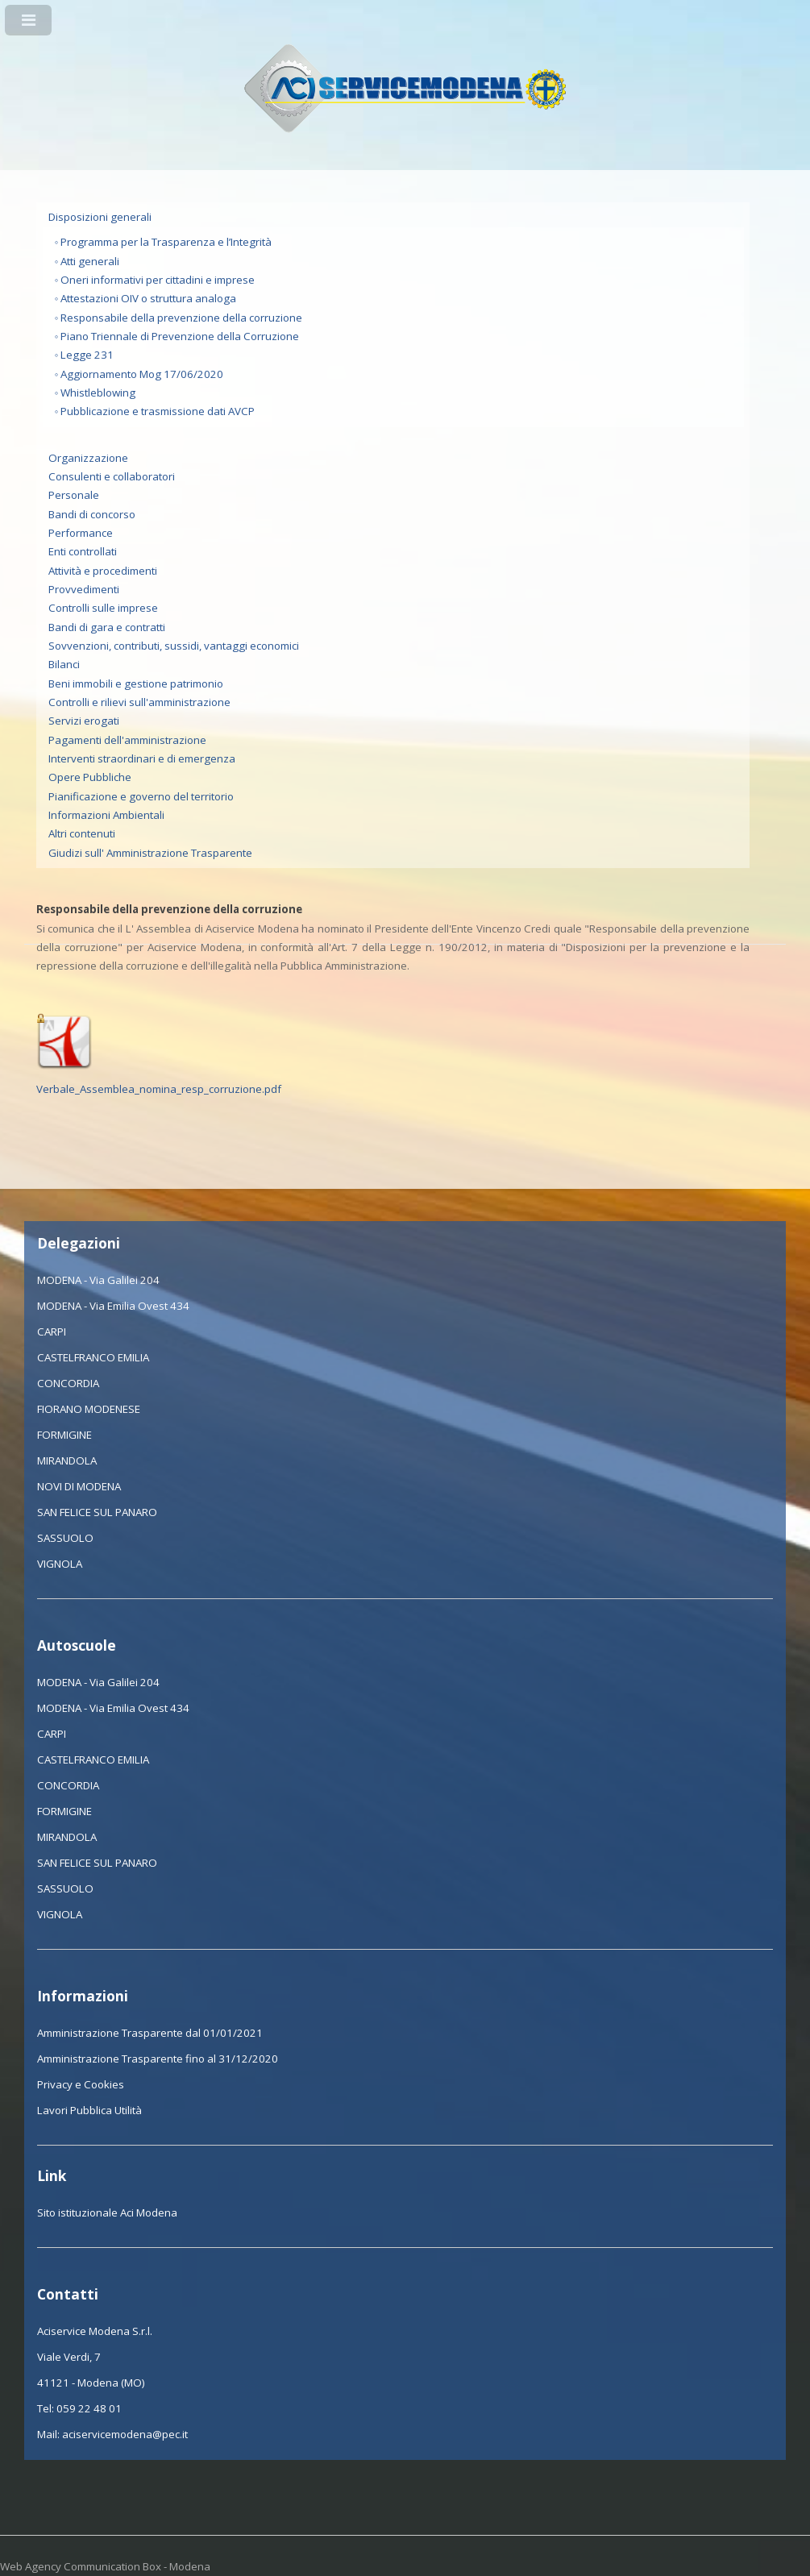  I want to click on SAN FELICE SUL PANARO, so click(97, 1512).